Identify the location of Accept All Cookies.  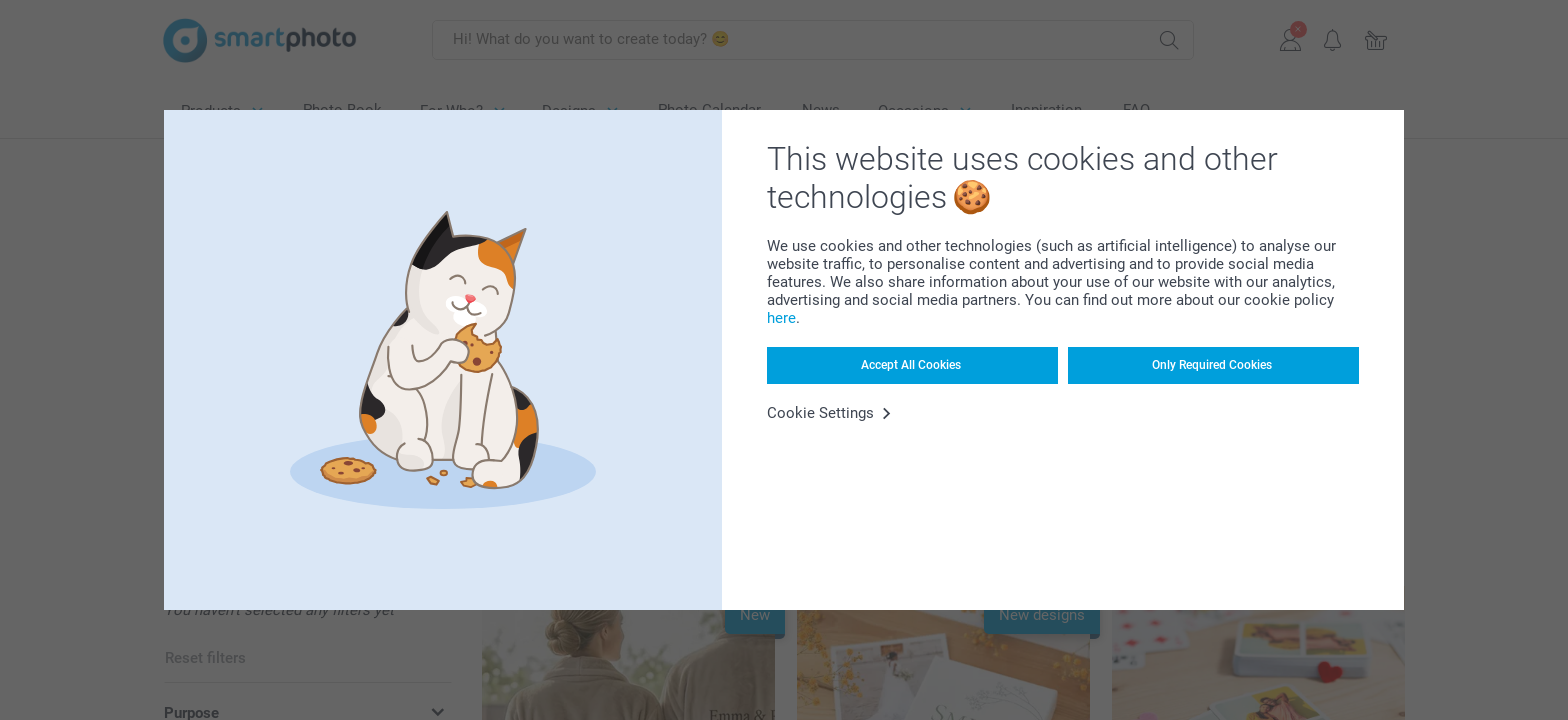
(911, 365).